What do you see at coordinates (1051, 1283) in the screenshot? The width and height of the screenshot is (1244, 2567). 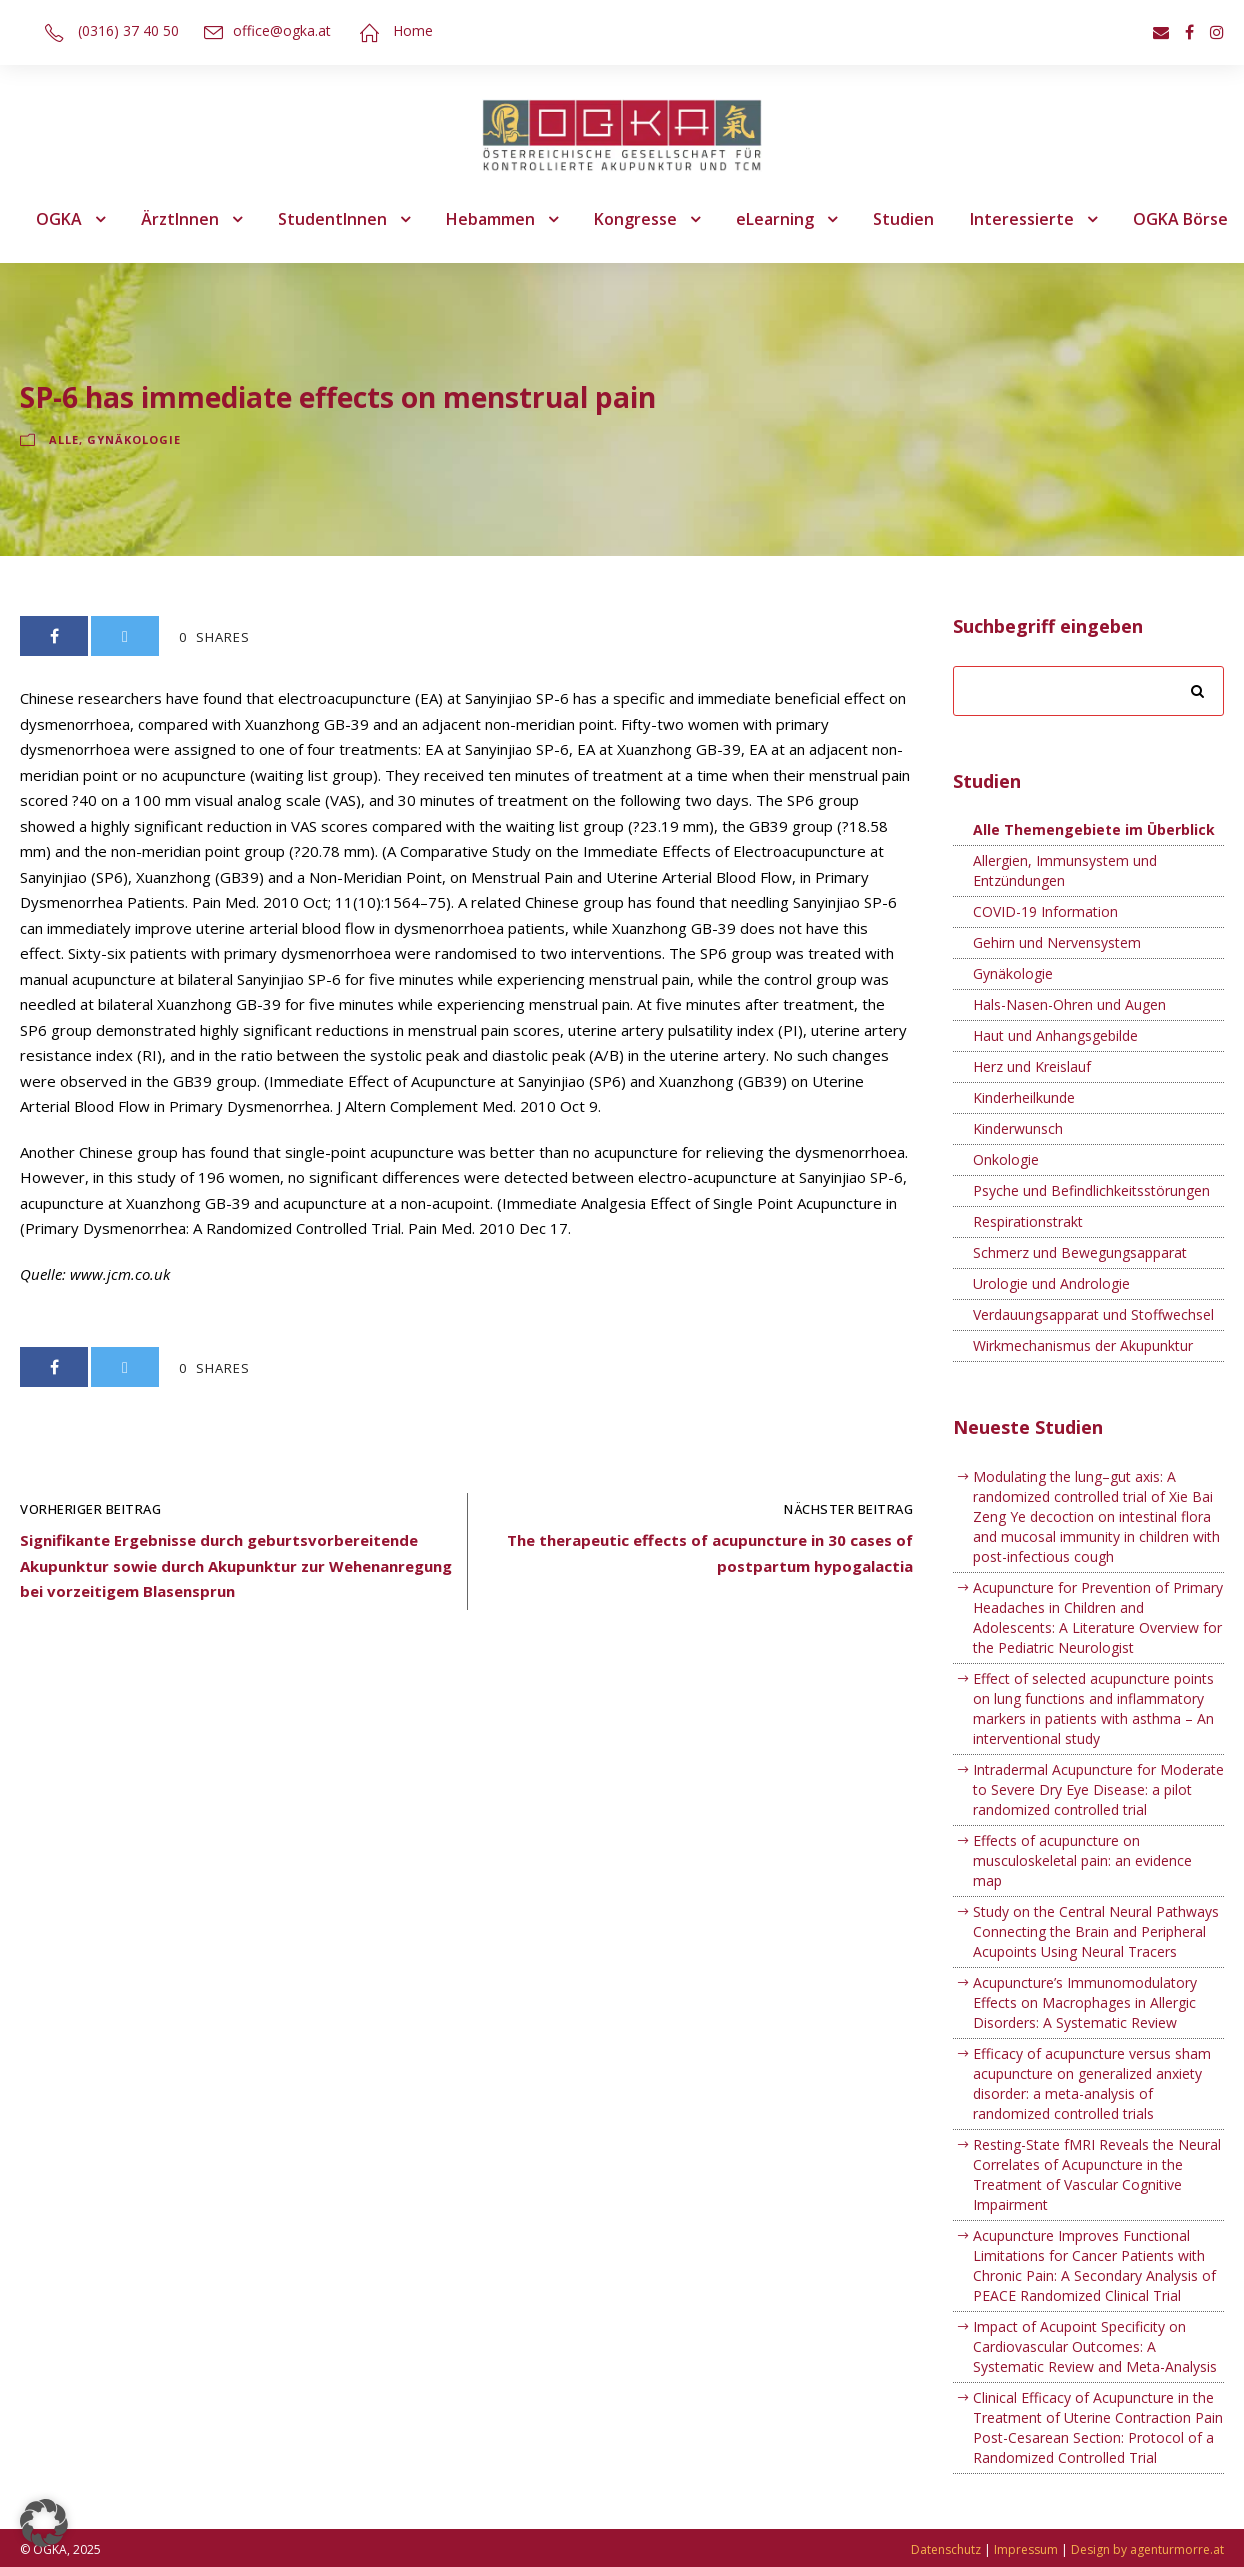 I see `Urologie und Andrologie` at bounding box center [1051, 1283].